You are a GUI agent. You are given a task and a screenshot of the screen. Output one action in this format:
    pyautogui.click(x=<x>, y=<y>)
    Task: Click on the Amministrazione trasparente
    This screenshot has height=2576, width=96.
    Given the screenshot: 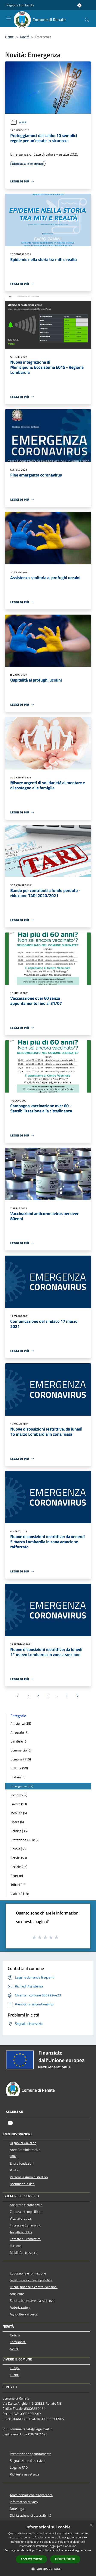 What is the action you would take?
    pyautogui.click(x=31, y=2494)
    